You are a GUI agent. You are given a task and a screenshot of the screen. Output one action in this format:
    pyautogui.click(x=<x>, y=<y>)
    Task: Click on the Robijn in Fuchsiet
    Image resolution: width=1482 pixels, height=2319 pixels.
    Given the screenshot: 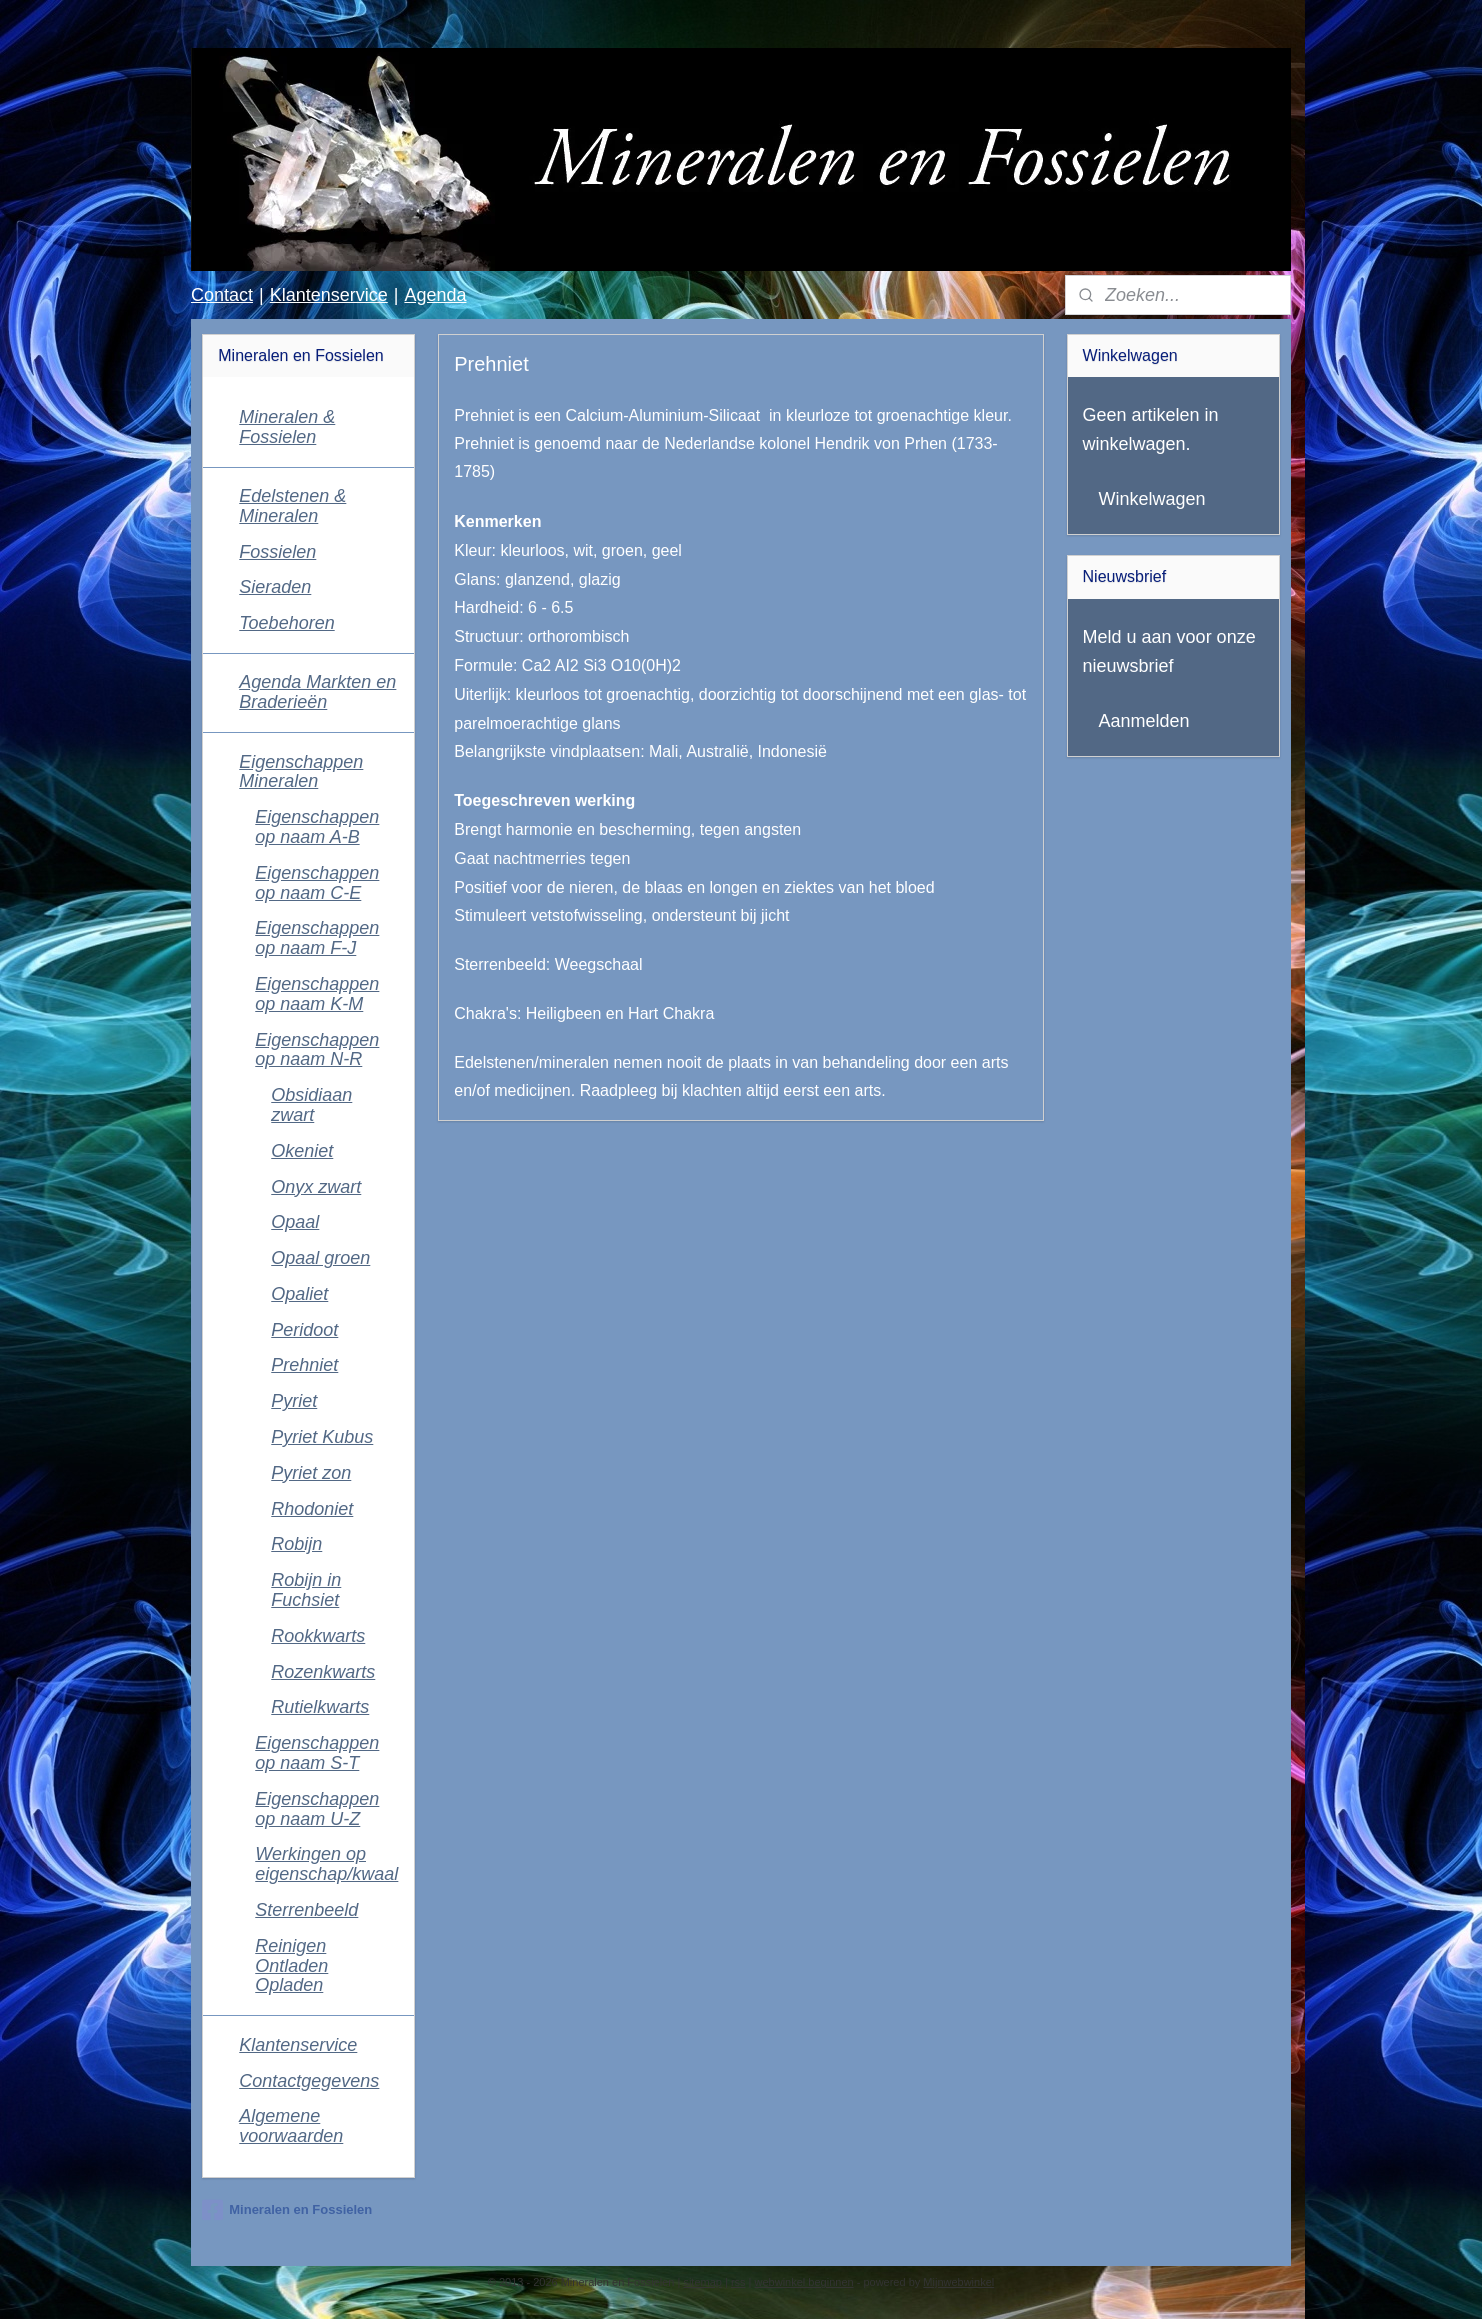 What is the action you would take?
    pyautogui.click(x=306, y=1590)
    